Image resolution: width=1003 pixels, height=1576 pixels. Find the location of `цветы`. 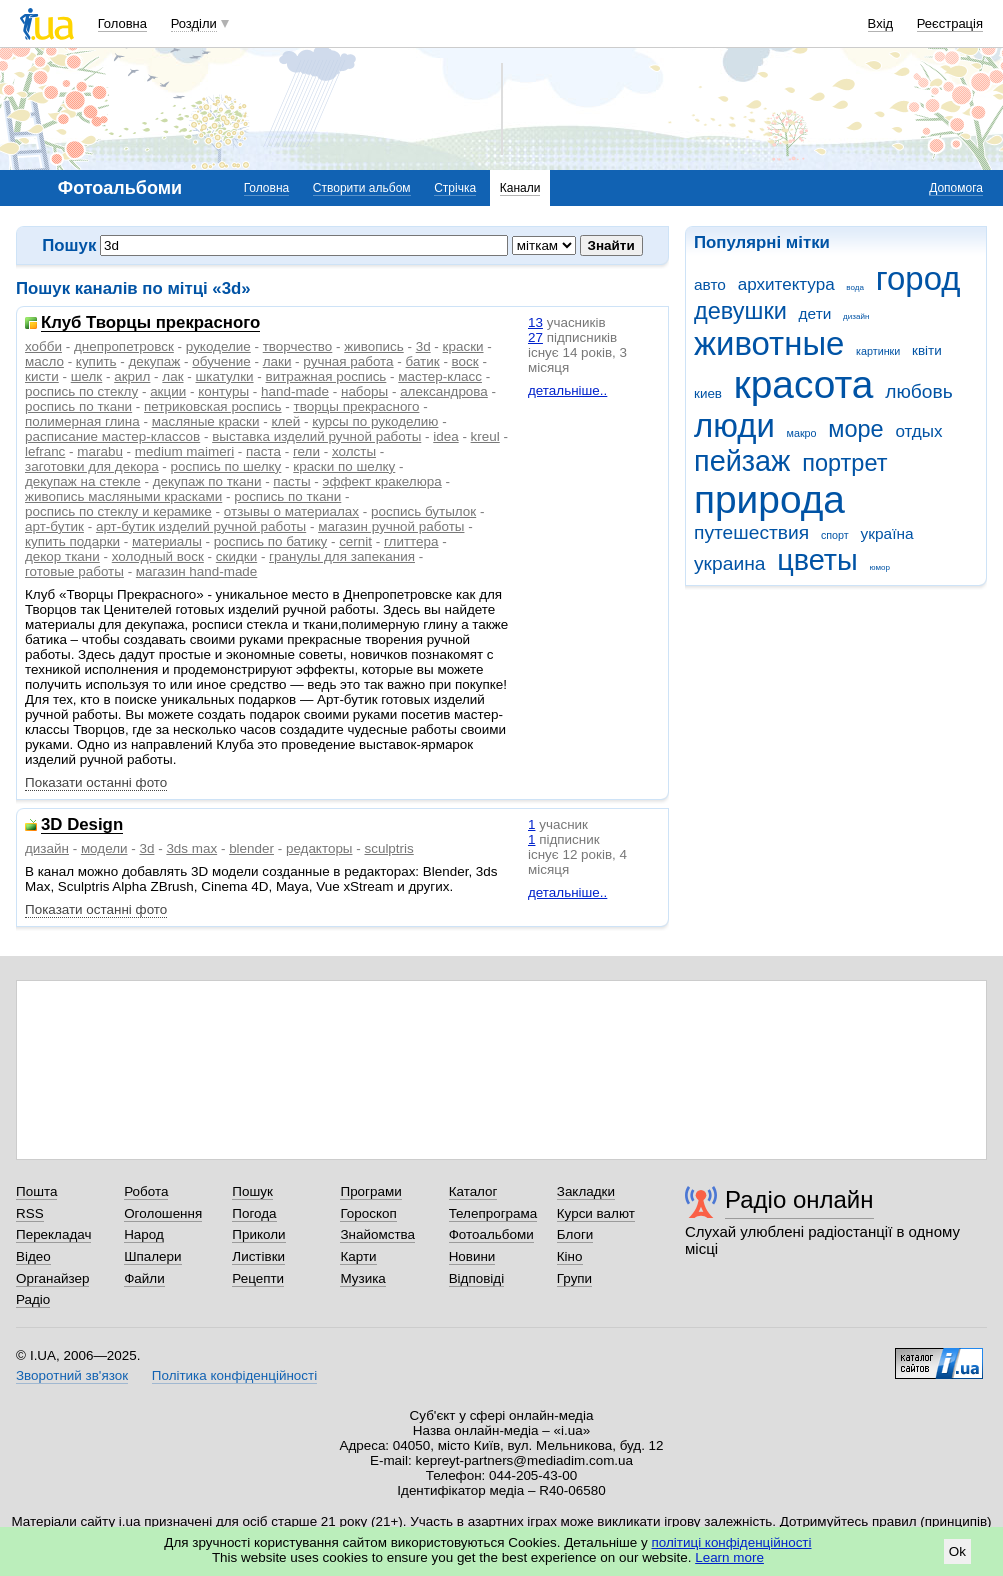

цветы is located at coordinates (817, 560).